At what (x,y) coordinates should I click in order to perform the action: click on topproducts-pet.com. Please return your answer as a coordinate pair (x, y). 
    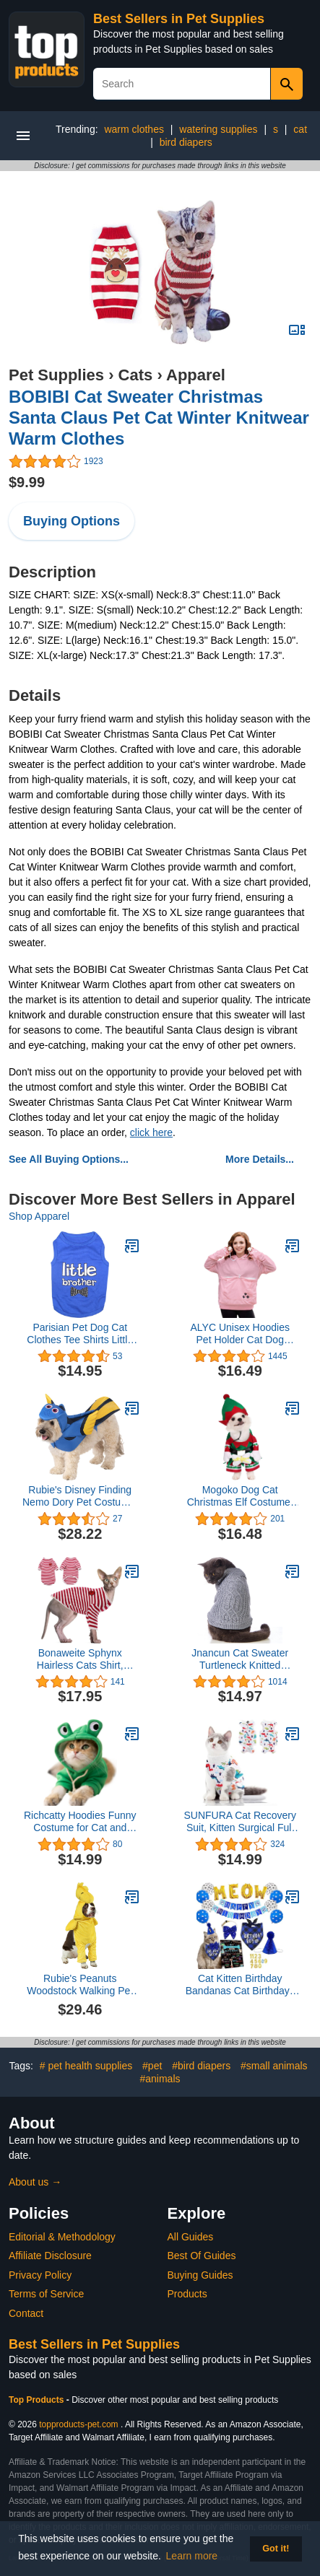
    Looking at the image, I should click on (78, 2424).